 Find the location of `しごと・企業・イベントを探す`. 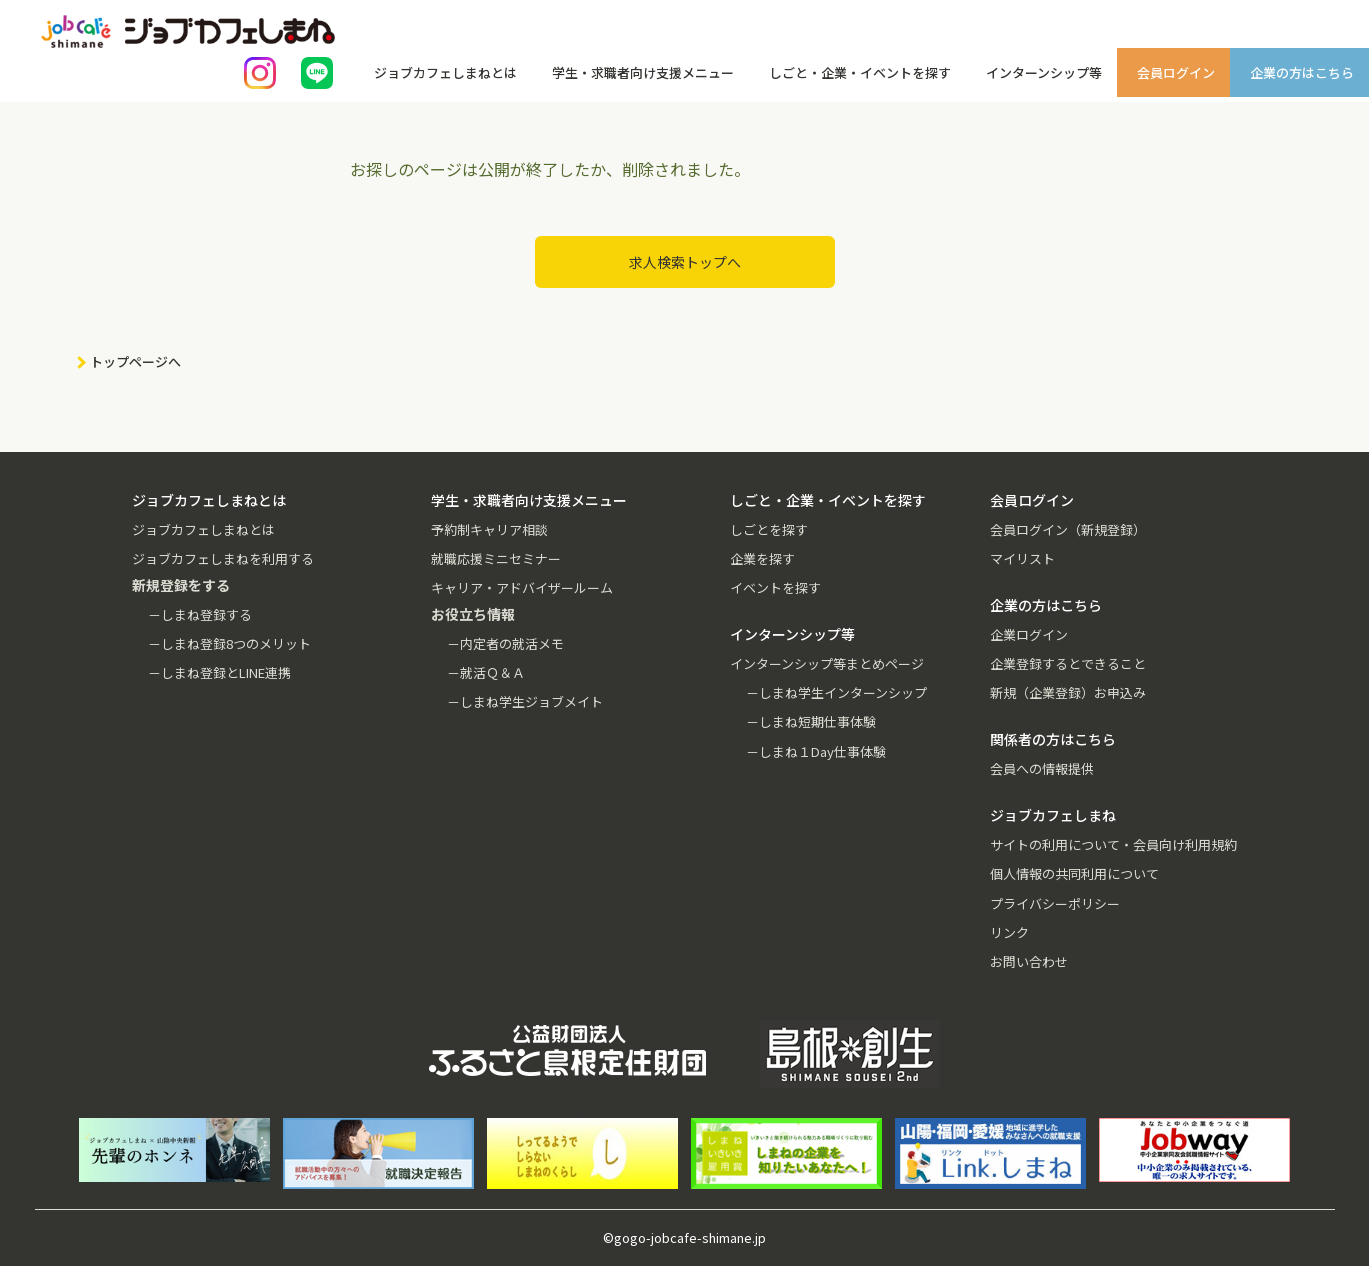

しごと・企業・イベントを探す is located at coordinates (860, 72).